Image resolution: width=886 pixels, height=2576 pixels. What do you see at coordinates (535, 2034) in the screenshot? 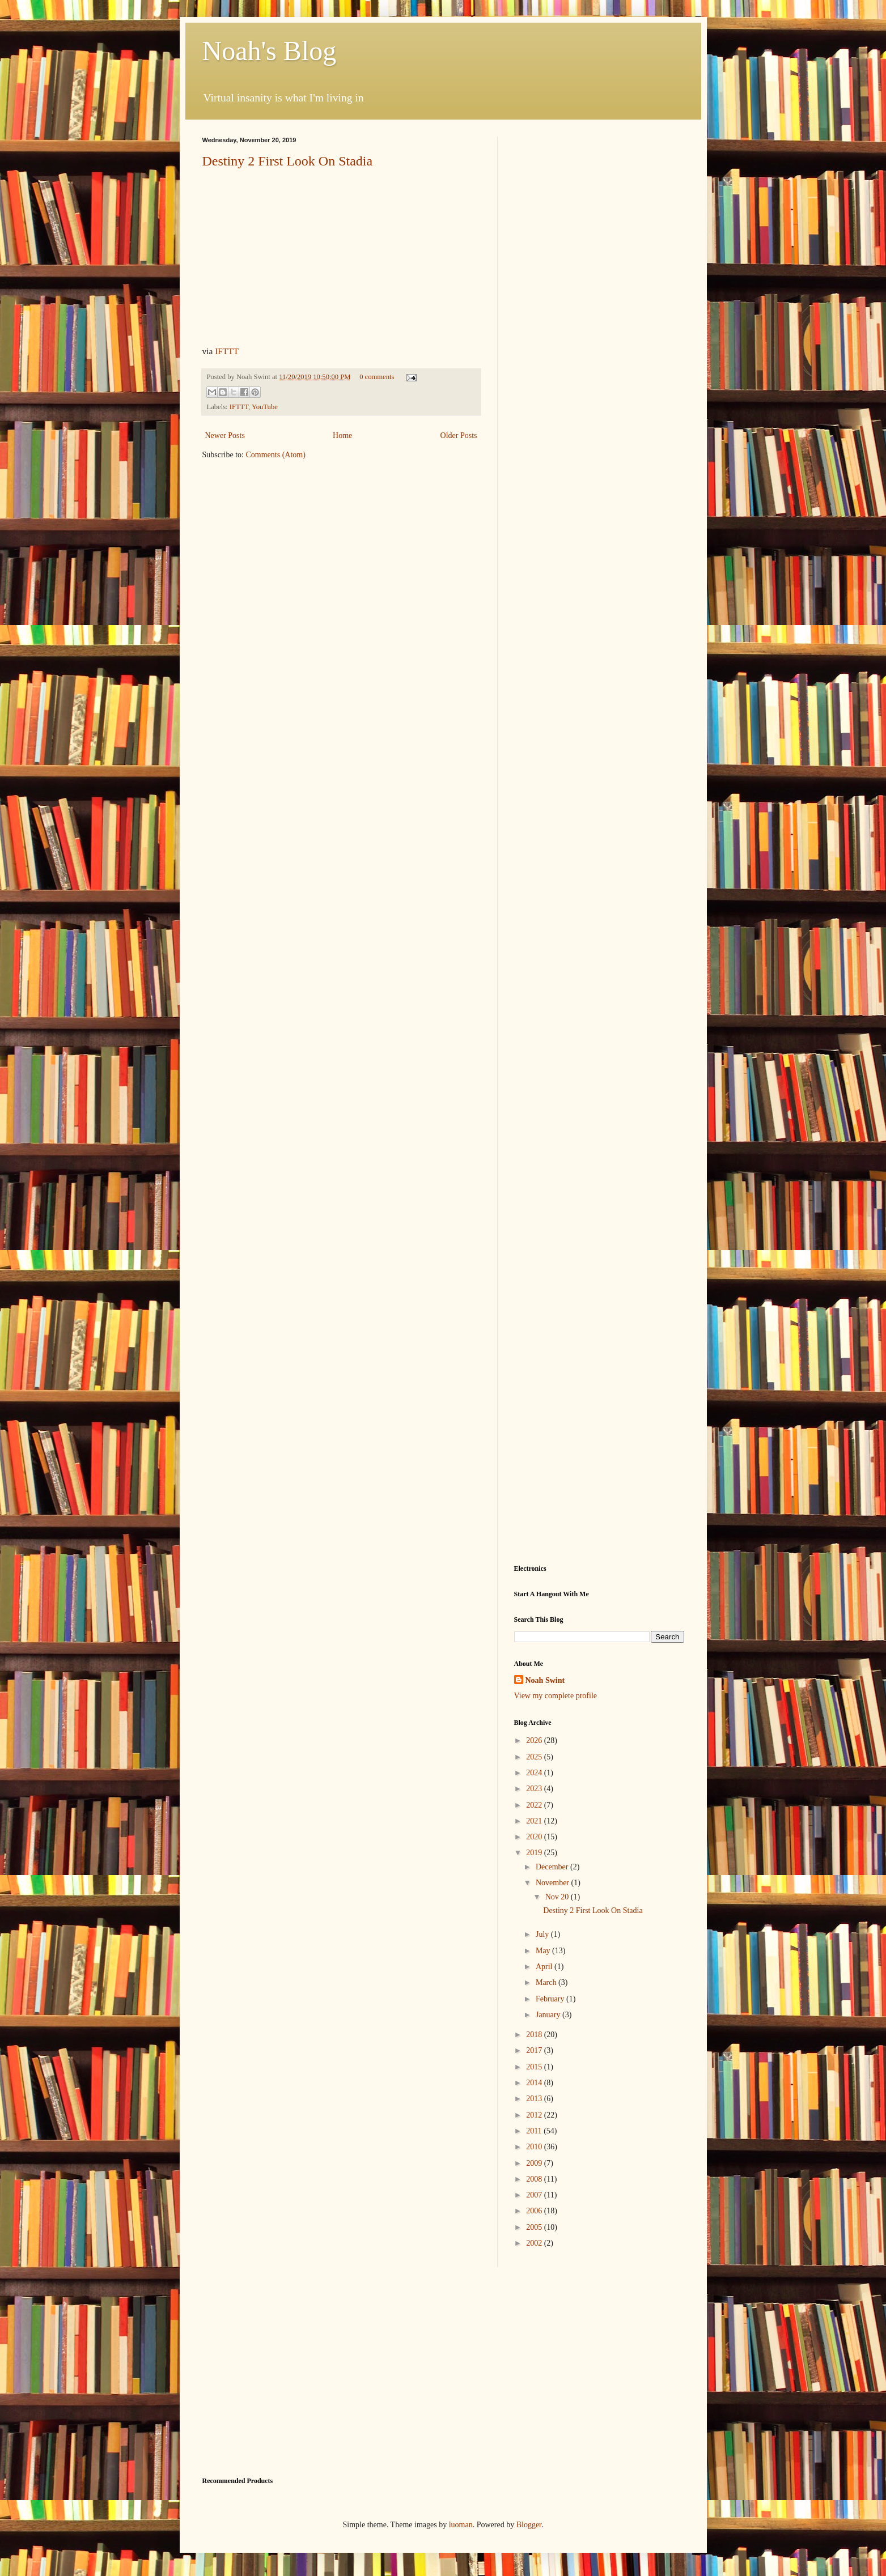
I see `2018` at bounding box center [535, 2034].